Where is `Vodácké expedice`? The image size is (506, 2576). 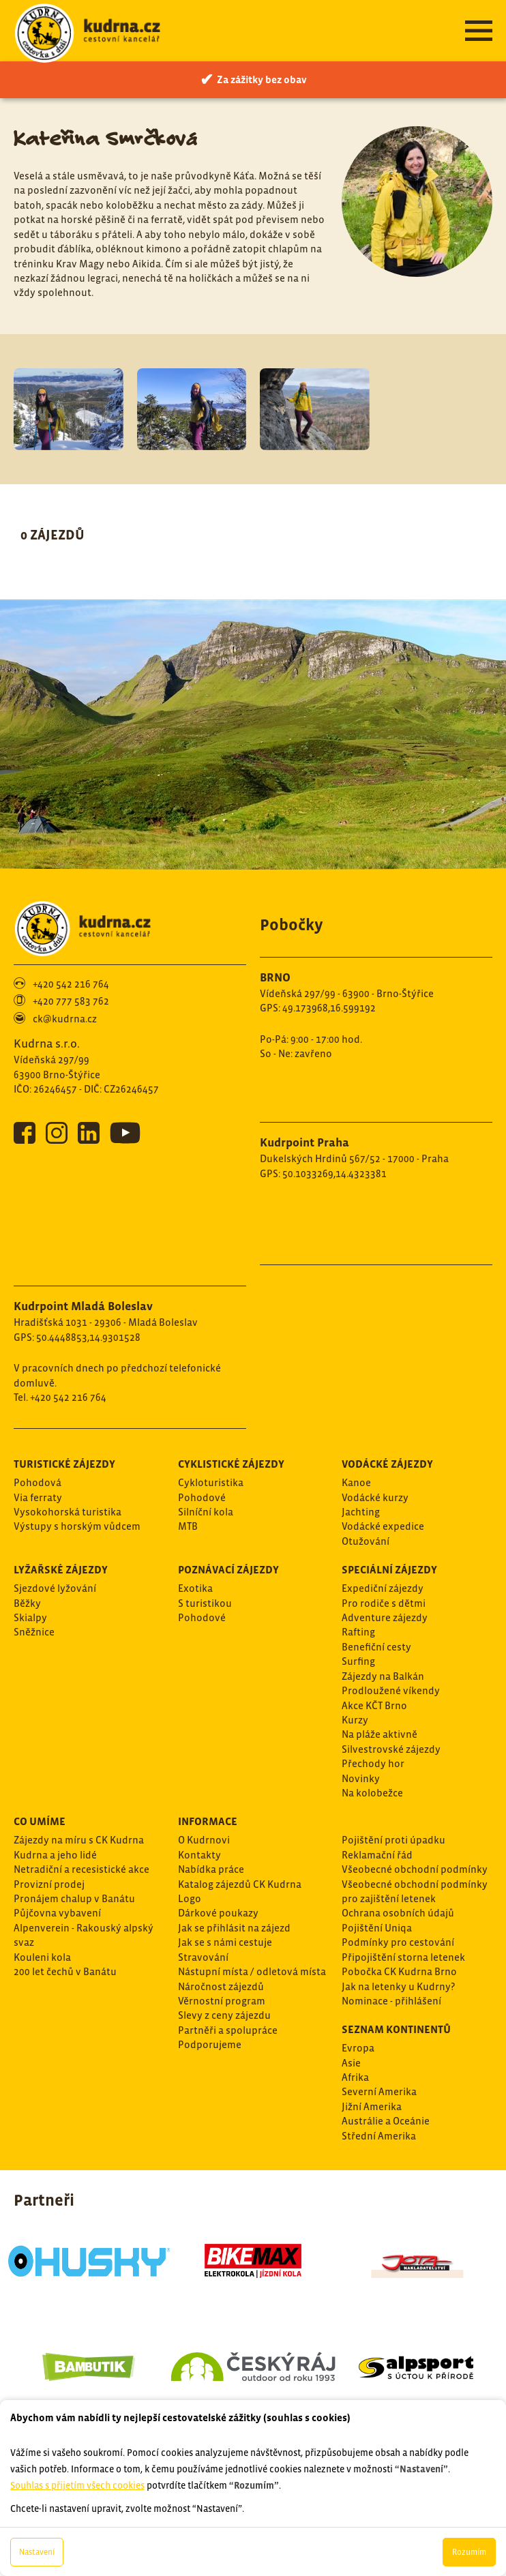 Vodácké expedice is located at coordinates (383, 1526).